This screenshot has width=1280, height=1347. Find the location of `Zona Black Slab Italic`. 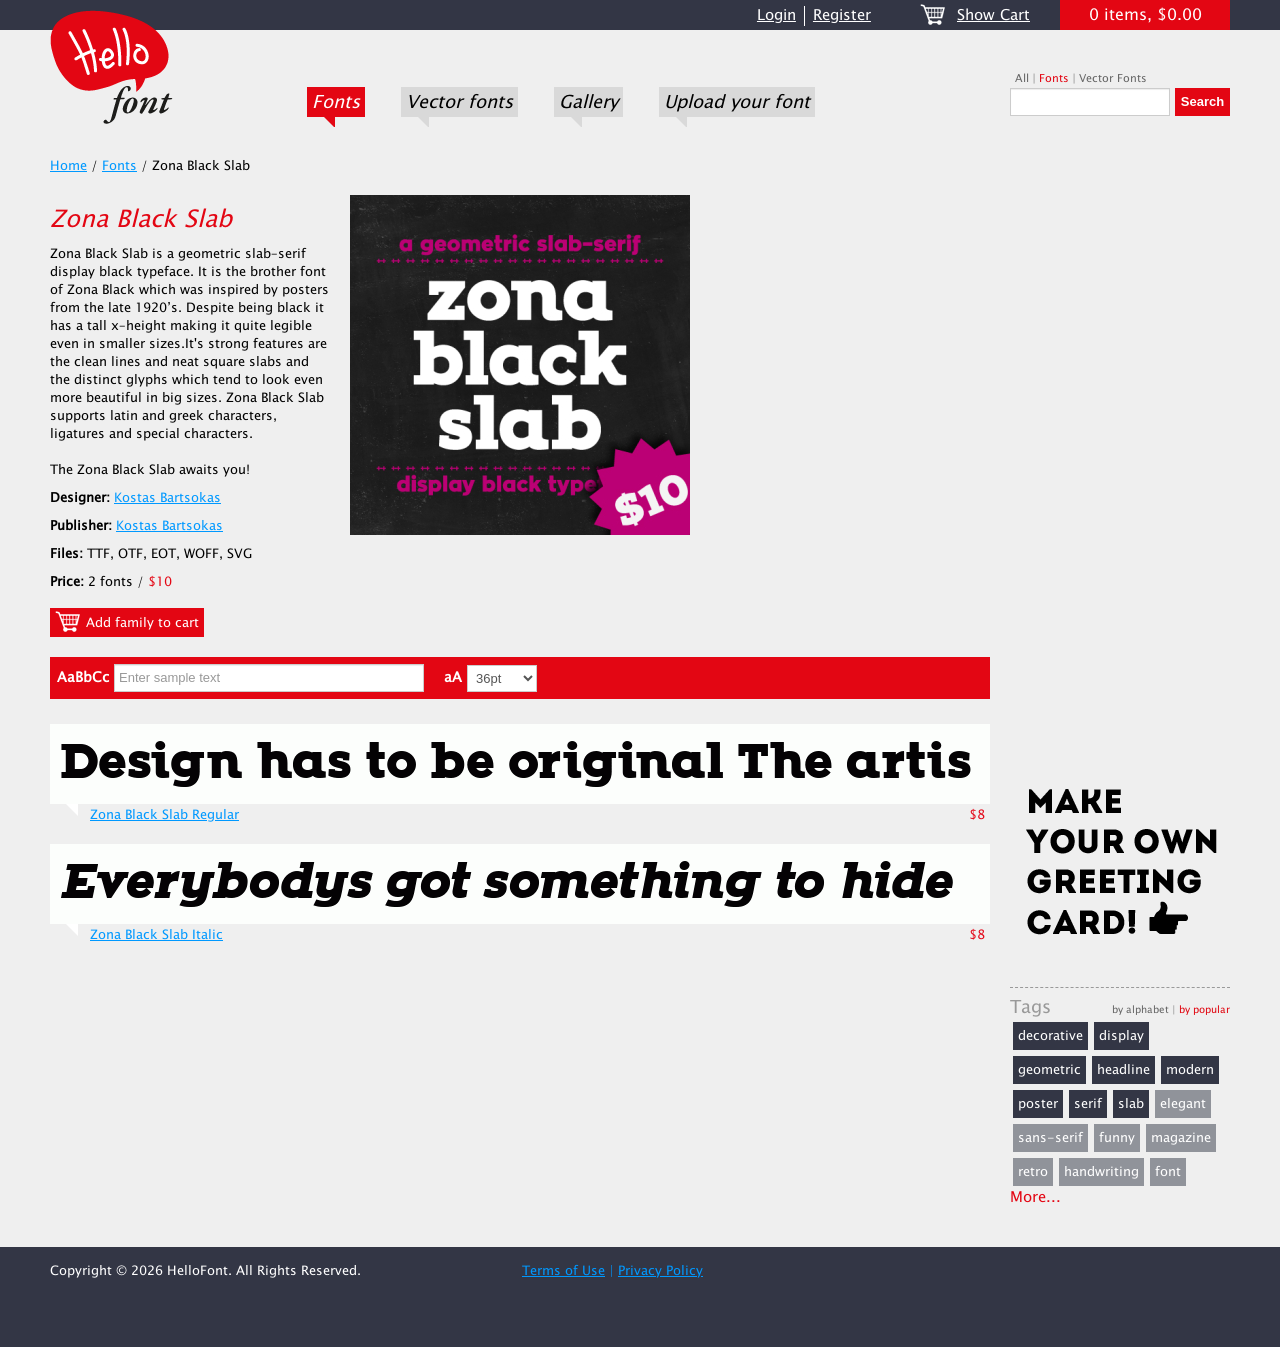

Zona Black Slab Italic is located at coordinates (156, 935).